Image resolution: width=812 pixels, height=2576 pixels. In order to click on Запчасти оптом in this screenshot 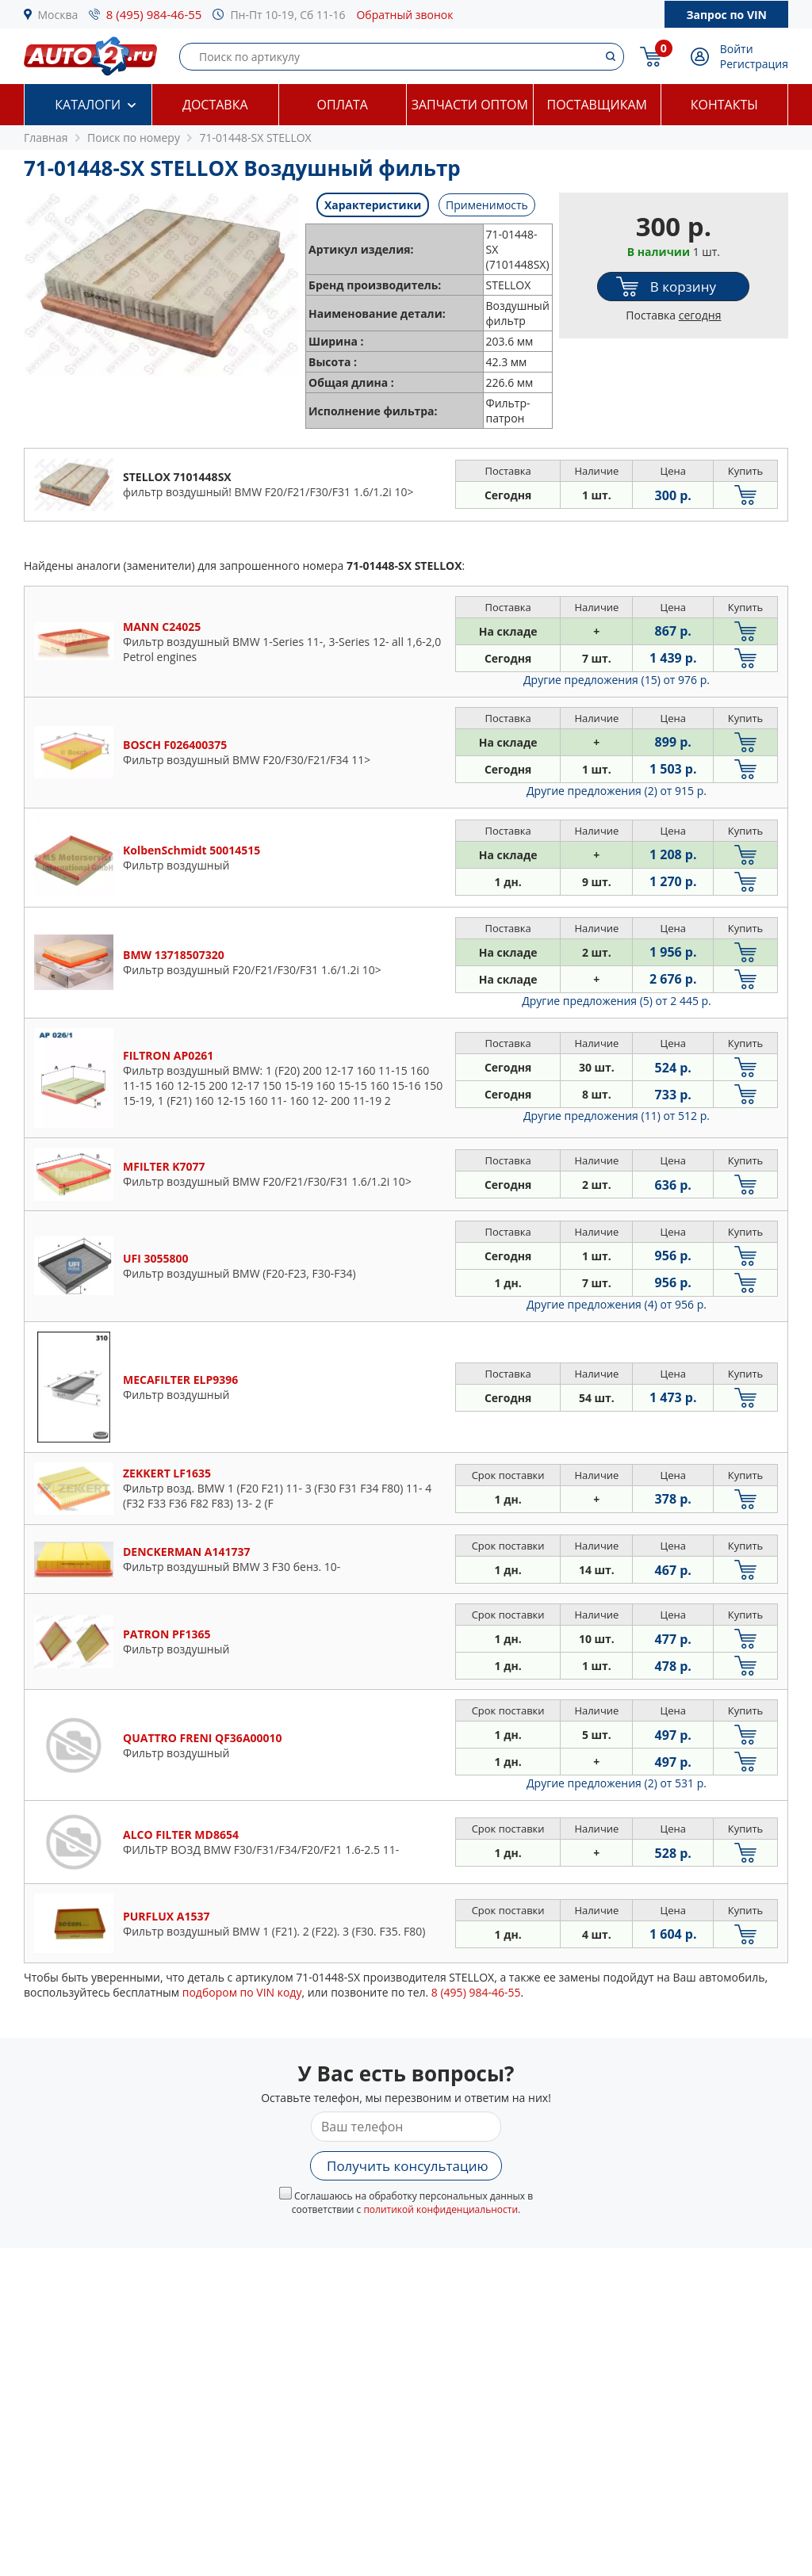, I will do `click(470, 104)`.